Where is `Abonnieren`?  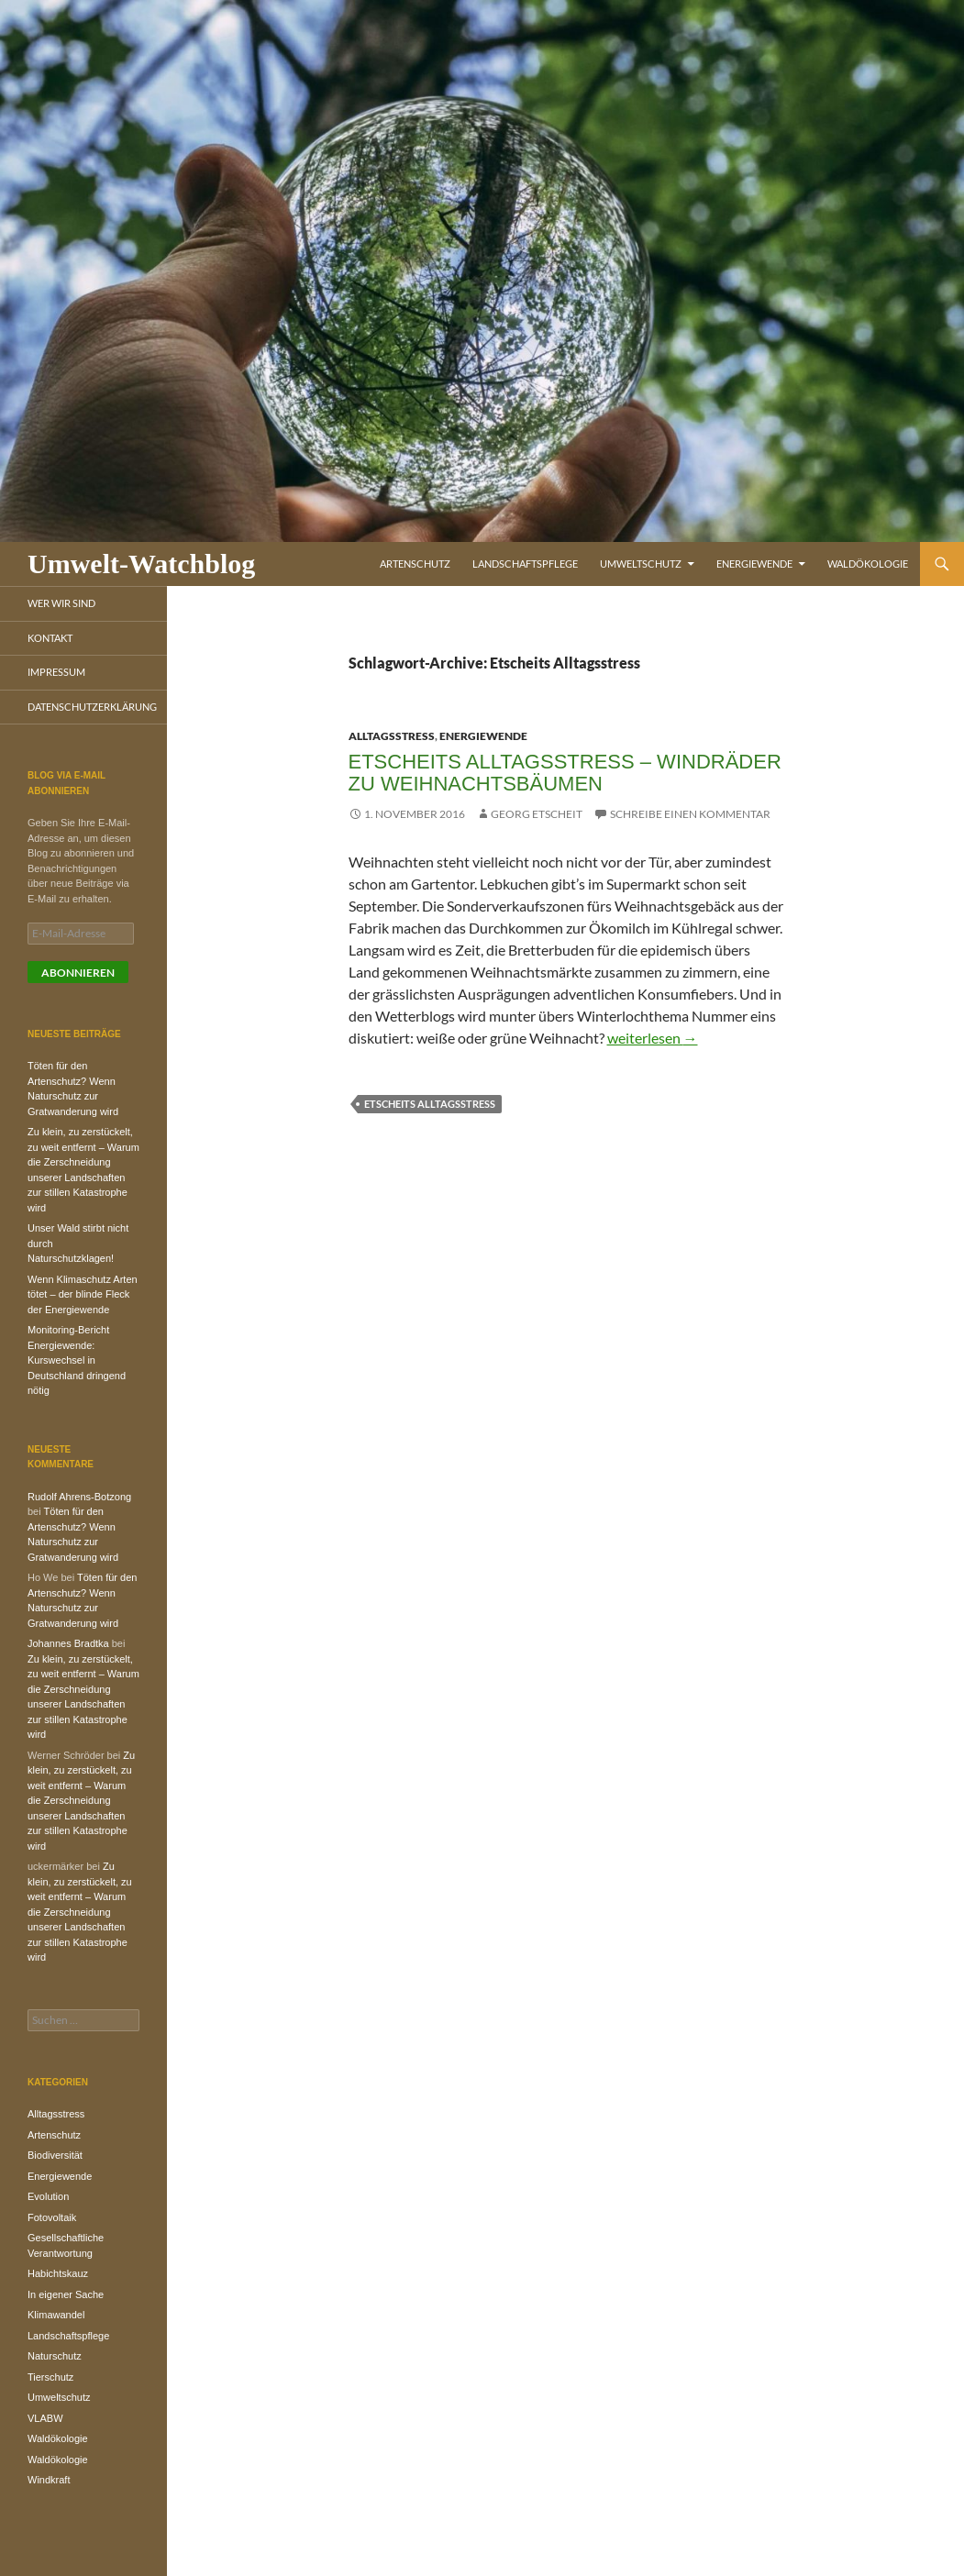 Abonnieren is located at coordinates (78, 972).